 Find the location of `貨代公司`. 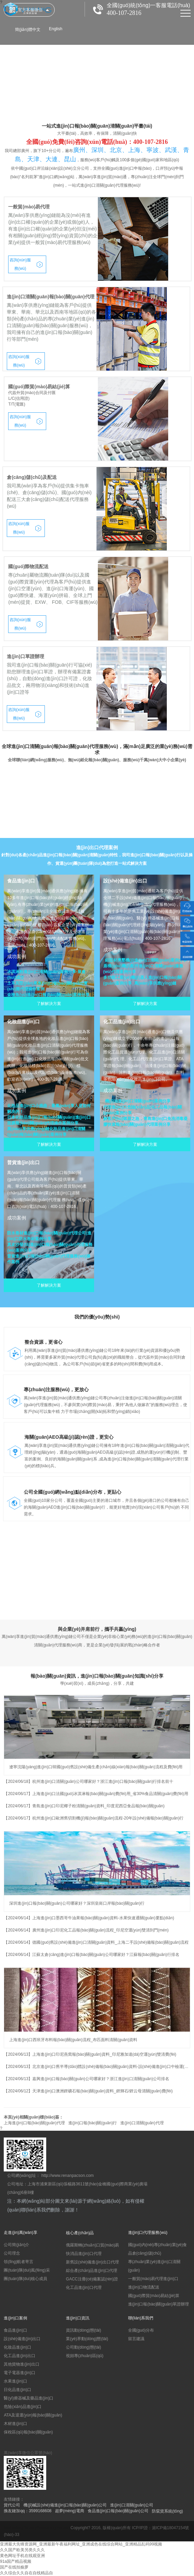

貨代公司 is located at coordinates (12, 2505).